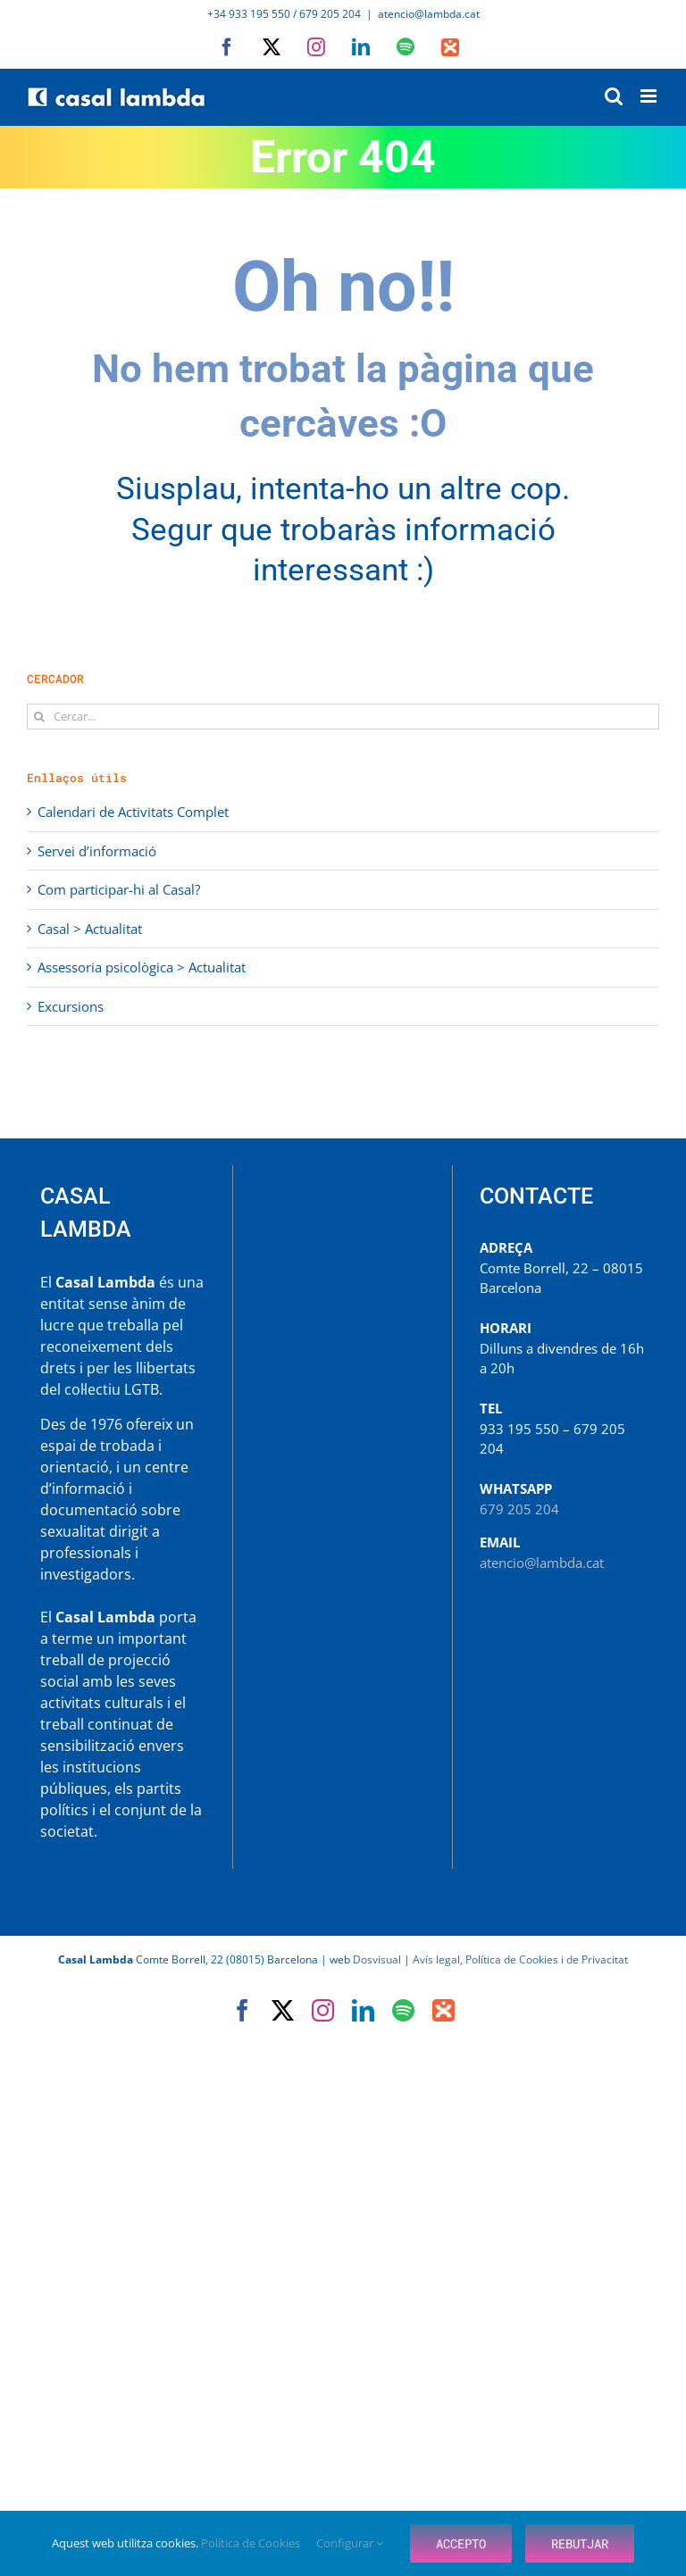 The width and height of the screenshot is (686, 2576). What do you see at coordinates (252, 2543) in the screenshot?
I see `Política de Cookies` at bounding box center [252, 2543].